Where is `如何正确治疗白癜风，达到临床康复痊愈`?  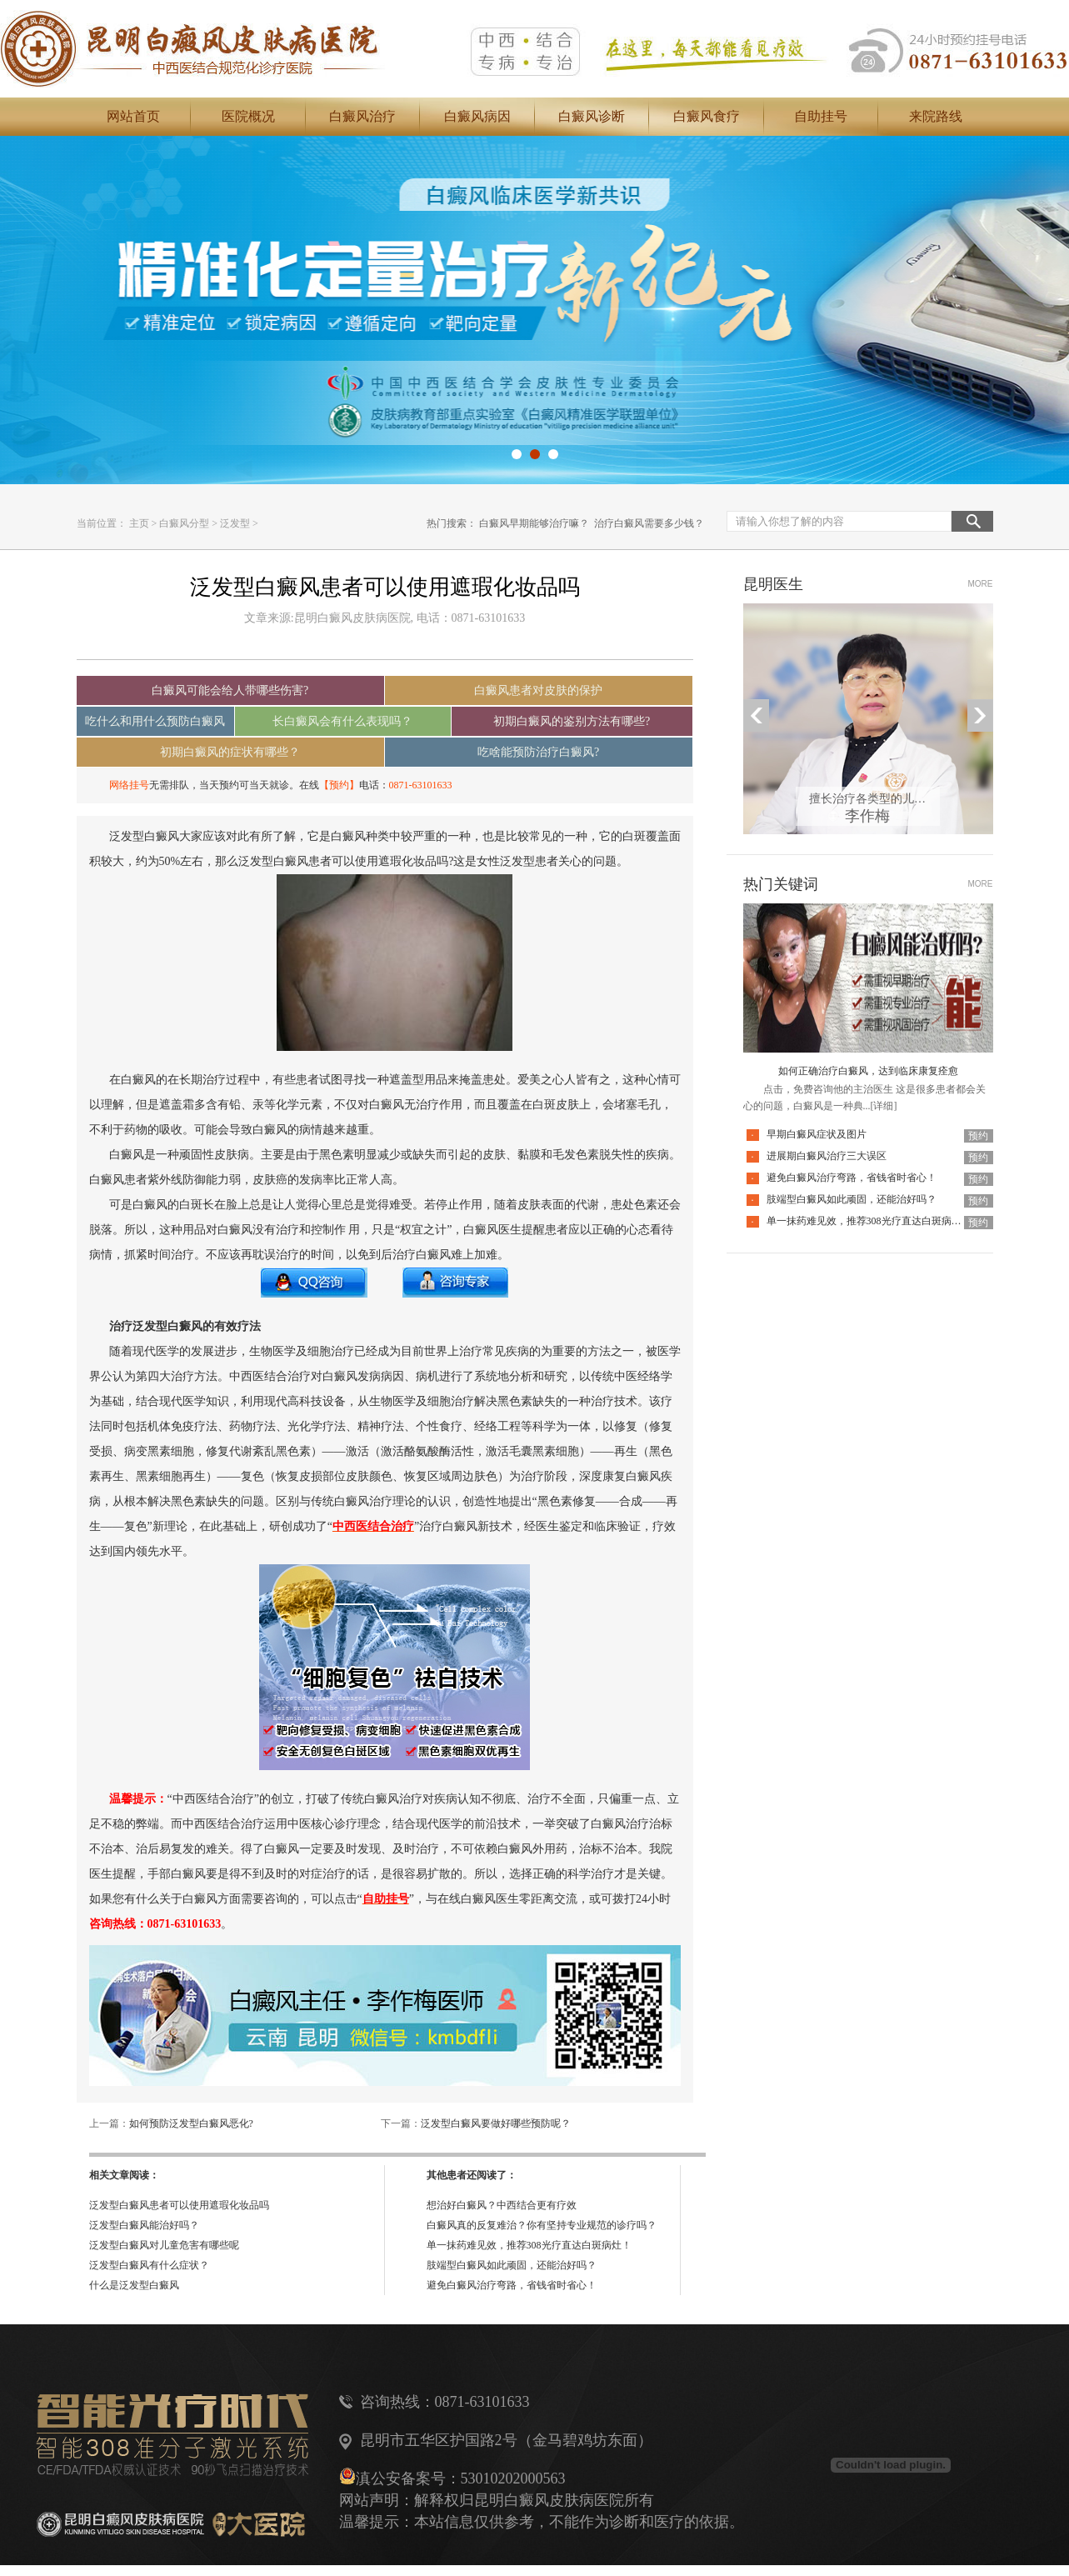
如何正确治疗白癜风，达到临床康复痊愈 is located at coordinates (868, 1071).